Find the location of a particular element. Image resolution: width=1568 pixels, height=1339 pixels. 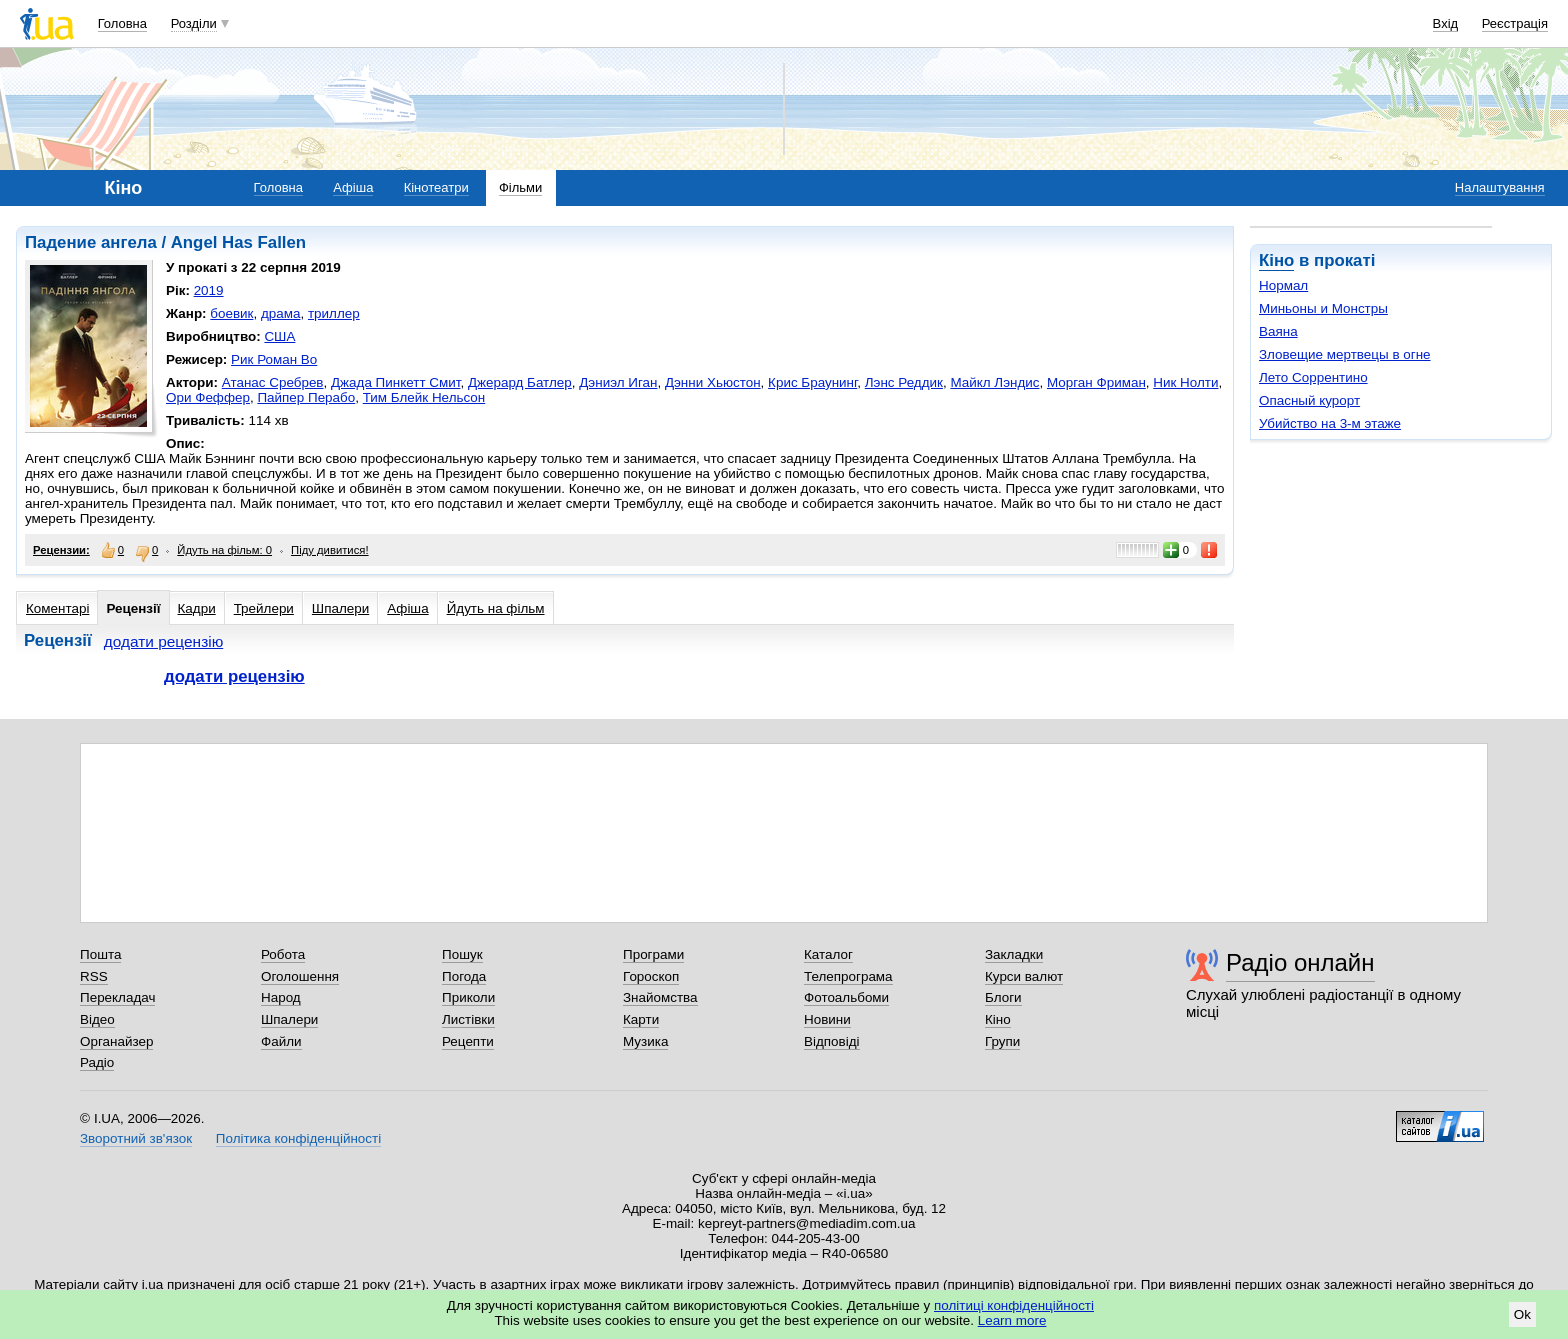

політиці конфіденційності is located at coordinates (1014, 1305).